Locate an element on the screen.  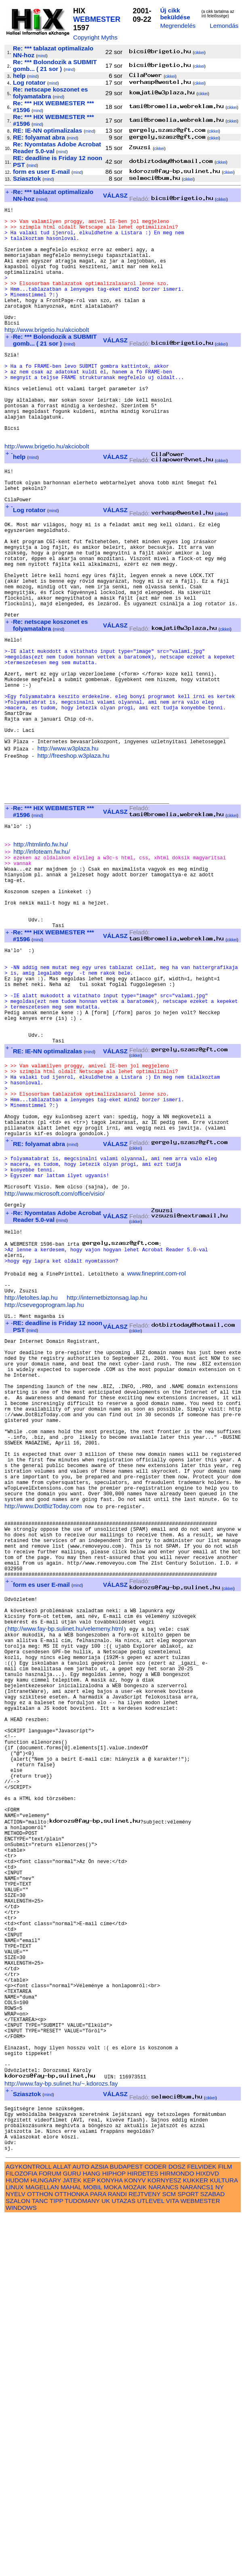
HIPHOP is located at coordinates (114, 2532).